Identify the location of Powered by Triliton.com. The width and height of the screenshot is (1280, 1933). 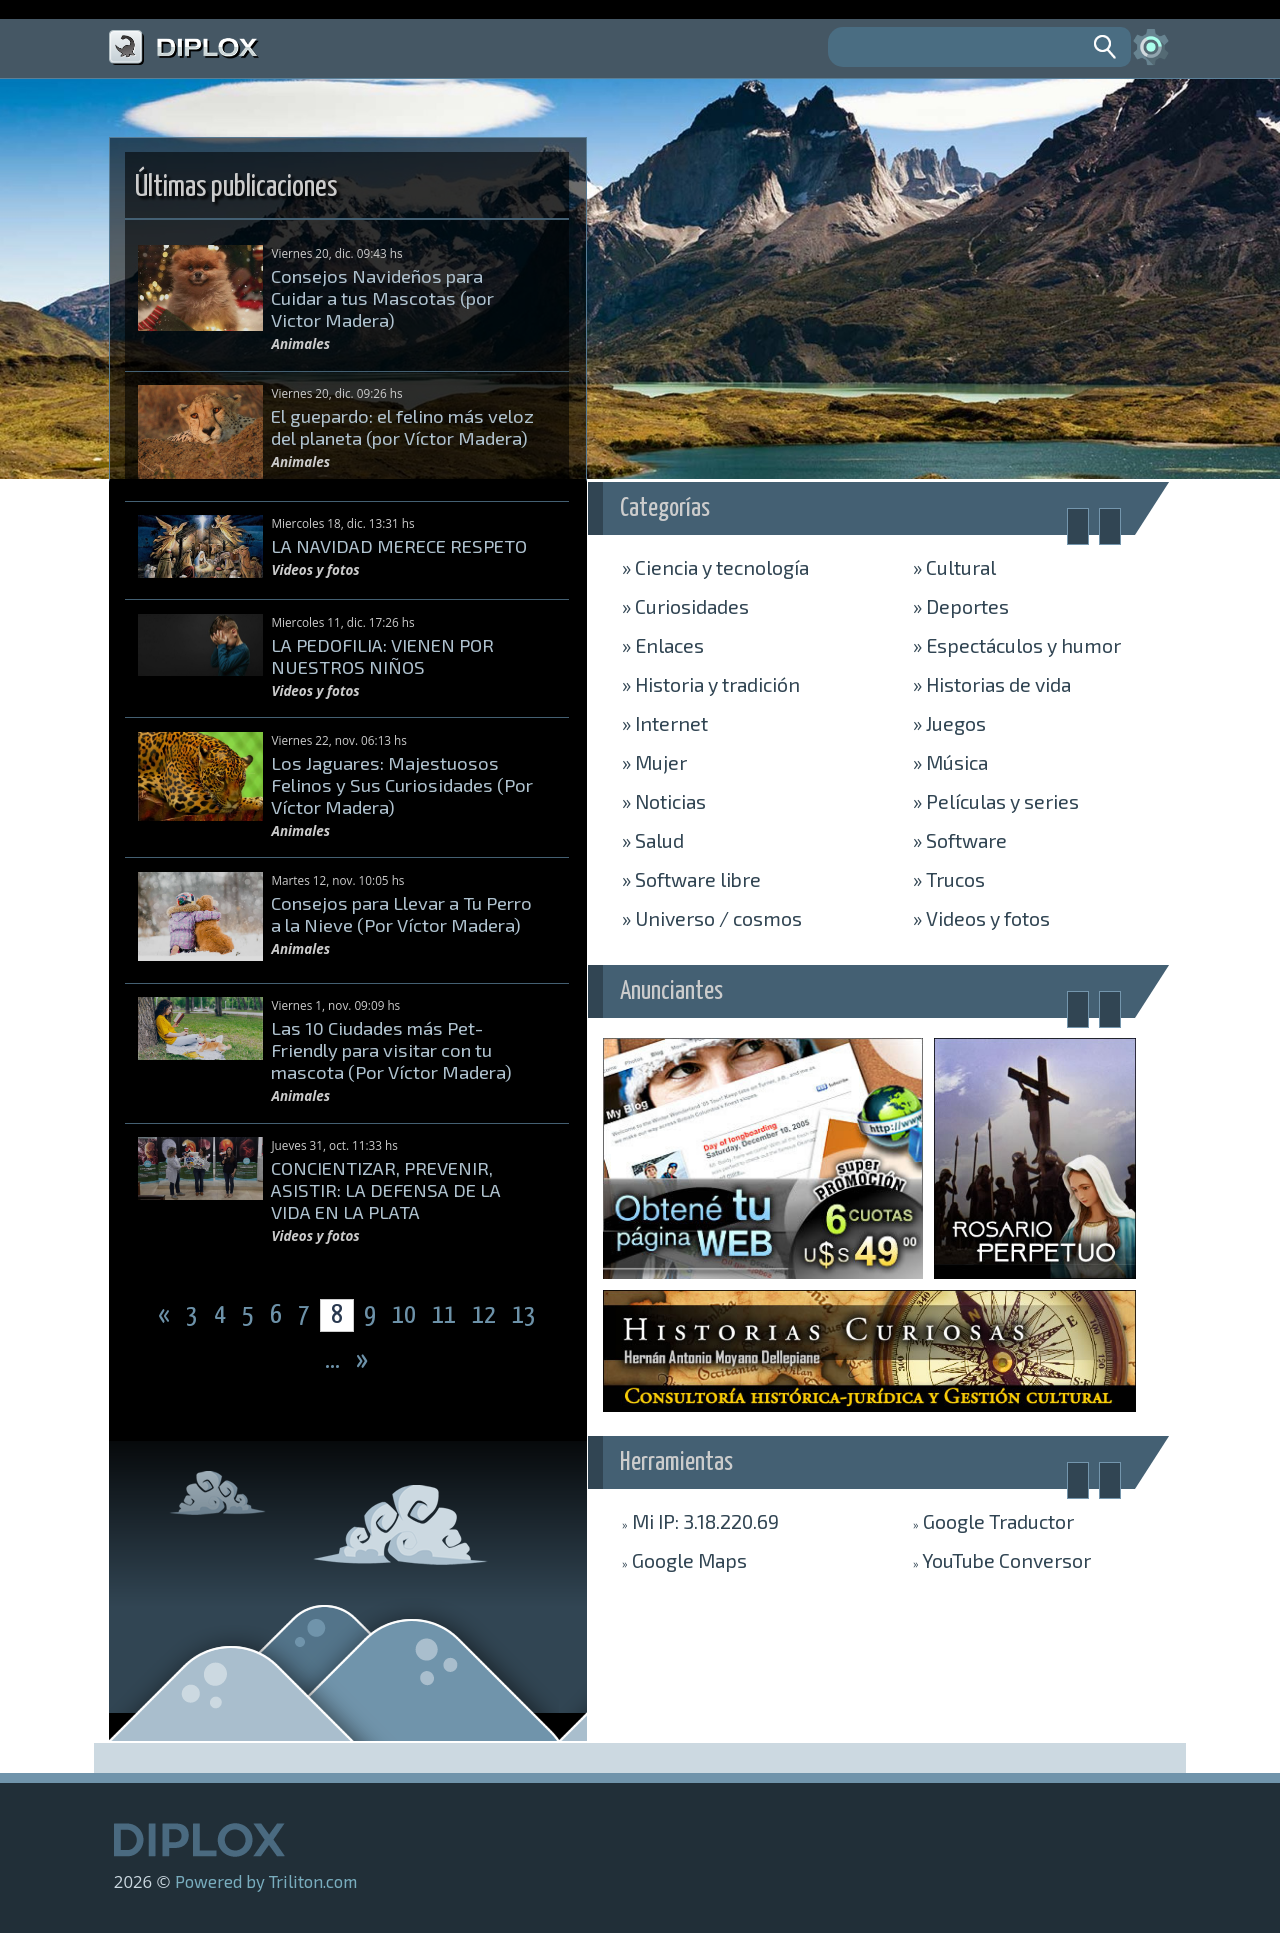
(266, 1881).